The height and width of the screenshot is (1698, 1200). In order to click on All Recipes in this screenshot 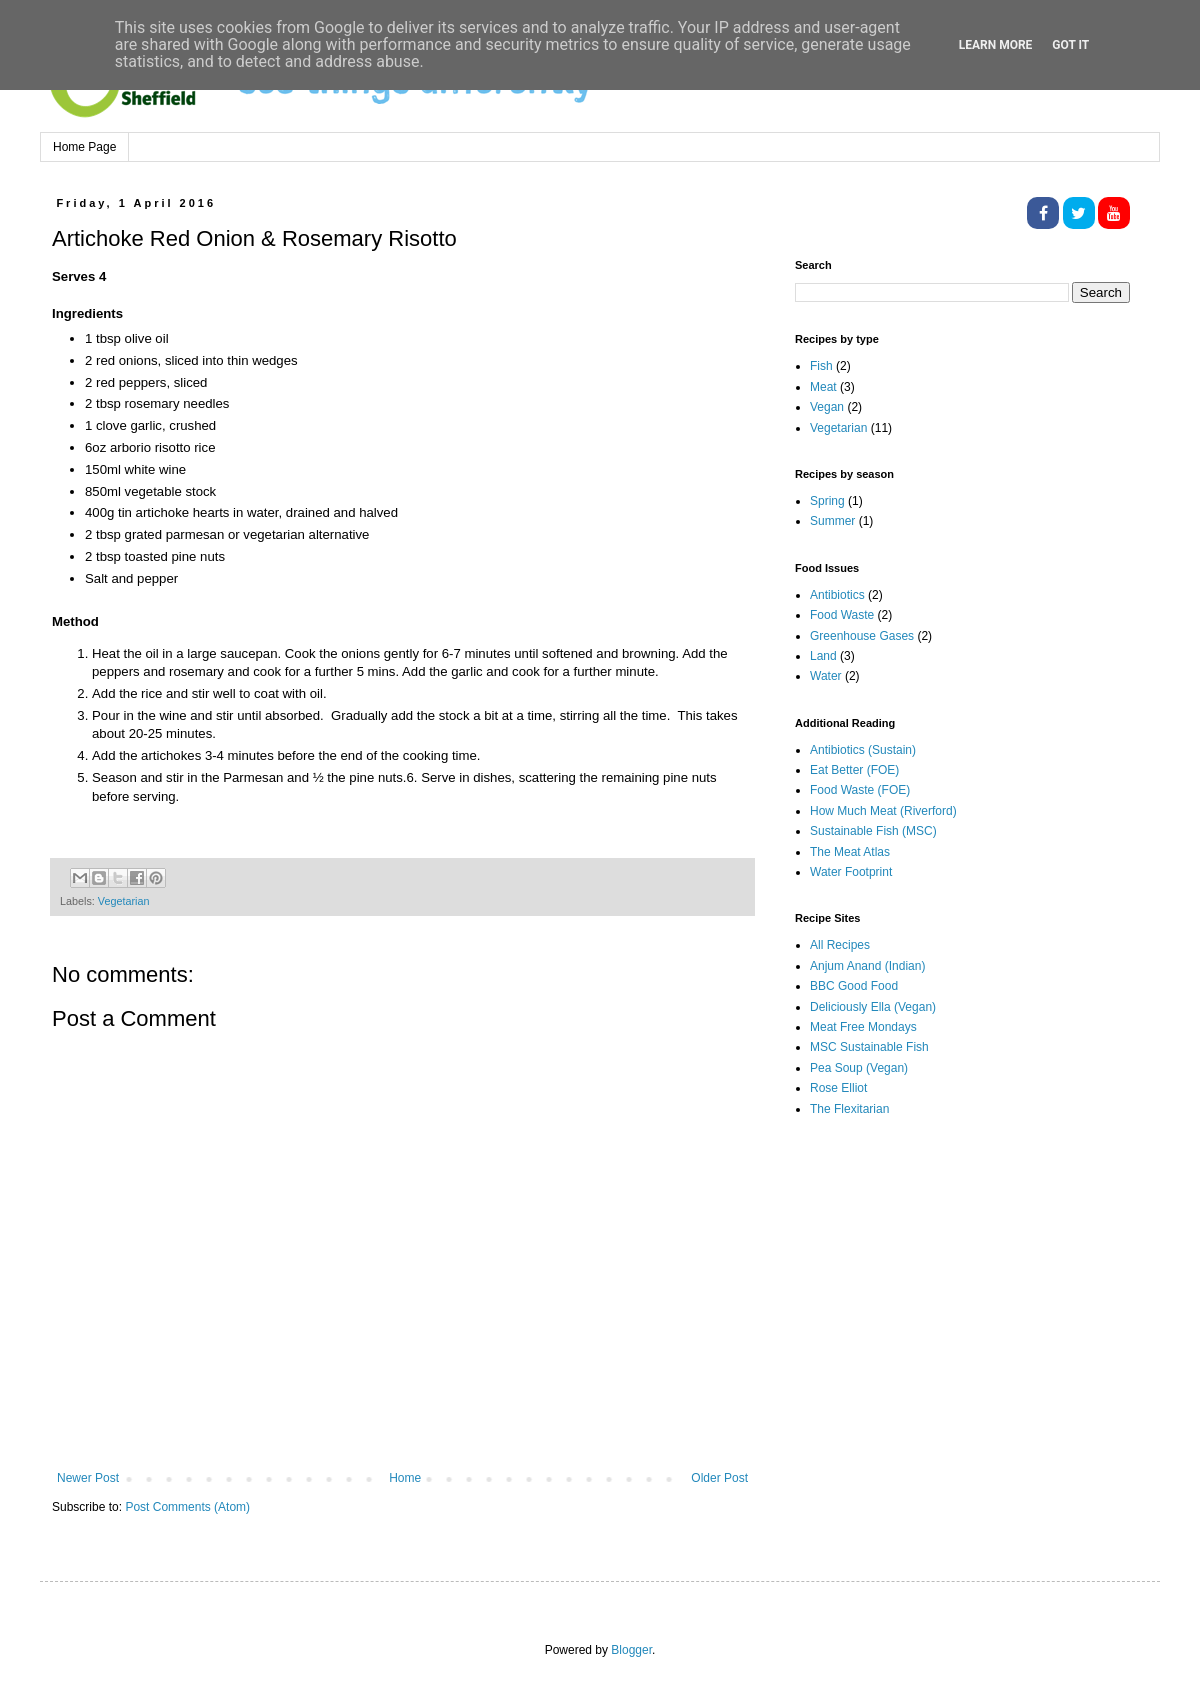, I will do `click(840, 945)`.